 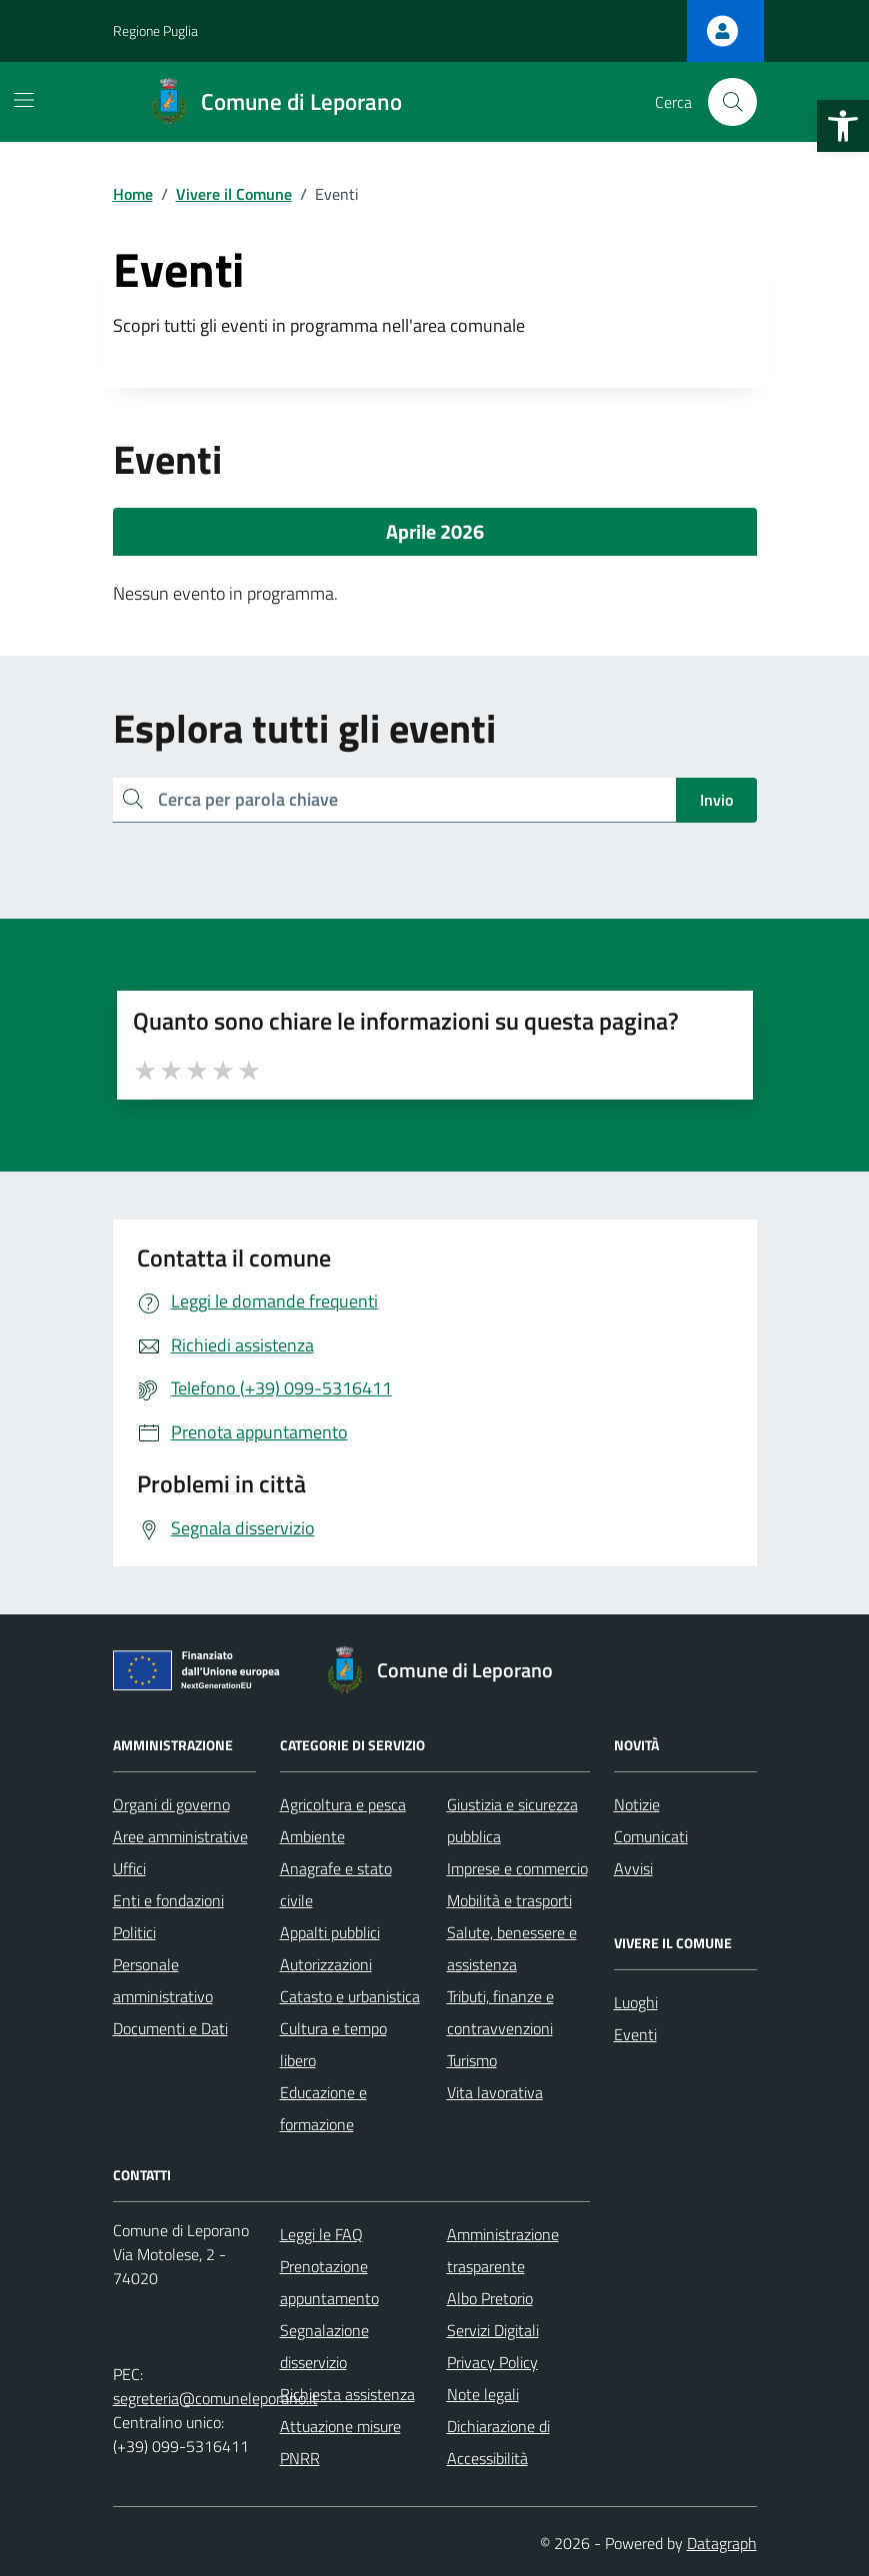 I want to click on Personale amministrativo, so click(x=163, y=1980).